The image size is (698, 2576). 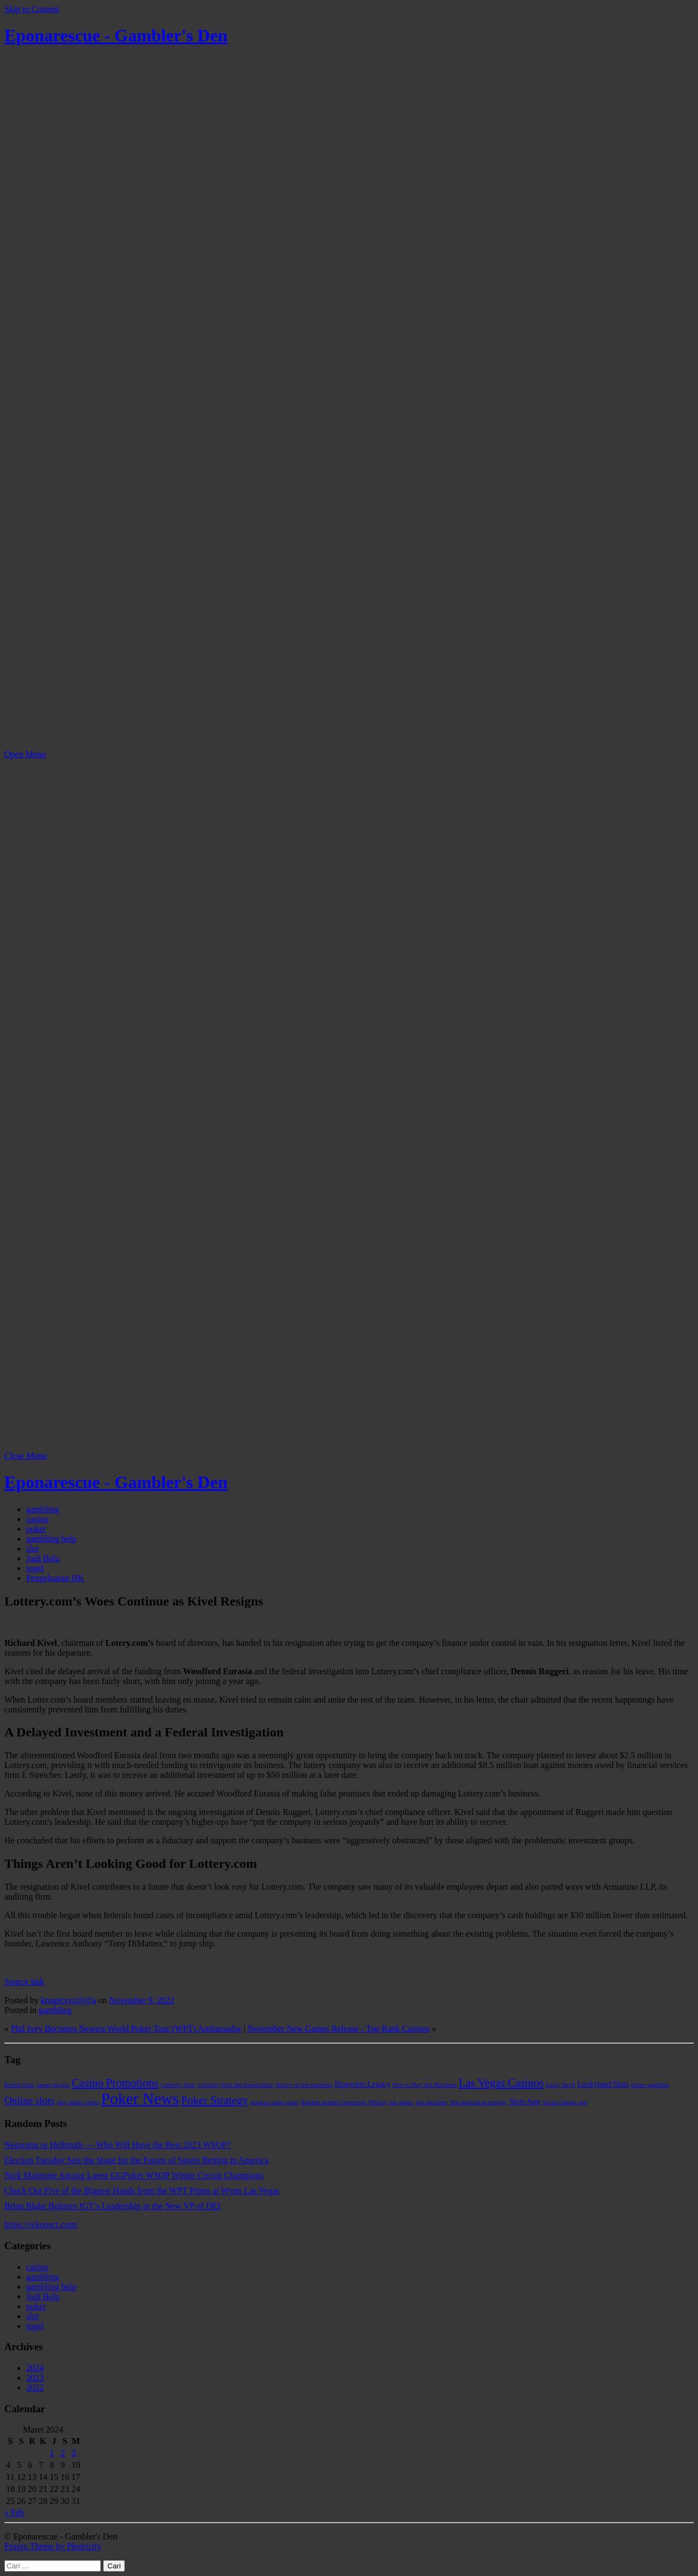 What do you see at coordinates (178, 2085) in the screenshot?
I see `Celebrity Slots [Celebrity Slots (1 item)]` at bounding box center [178, 2085].